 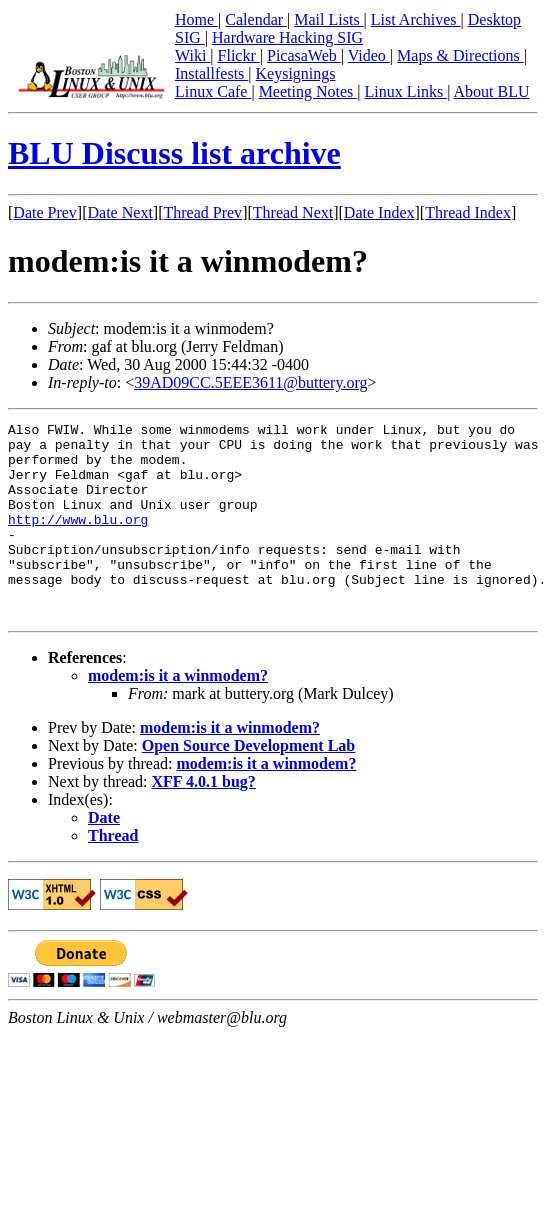 What do you see at coordinates (468, 212) in the screenshot?
I see `Thread Index` at bounding box center [468, 212].